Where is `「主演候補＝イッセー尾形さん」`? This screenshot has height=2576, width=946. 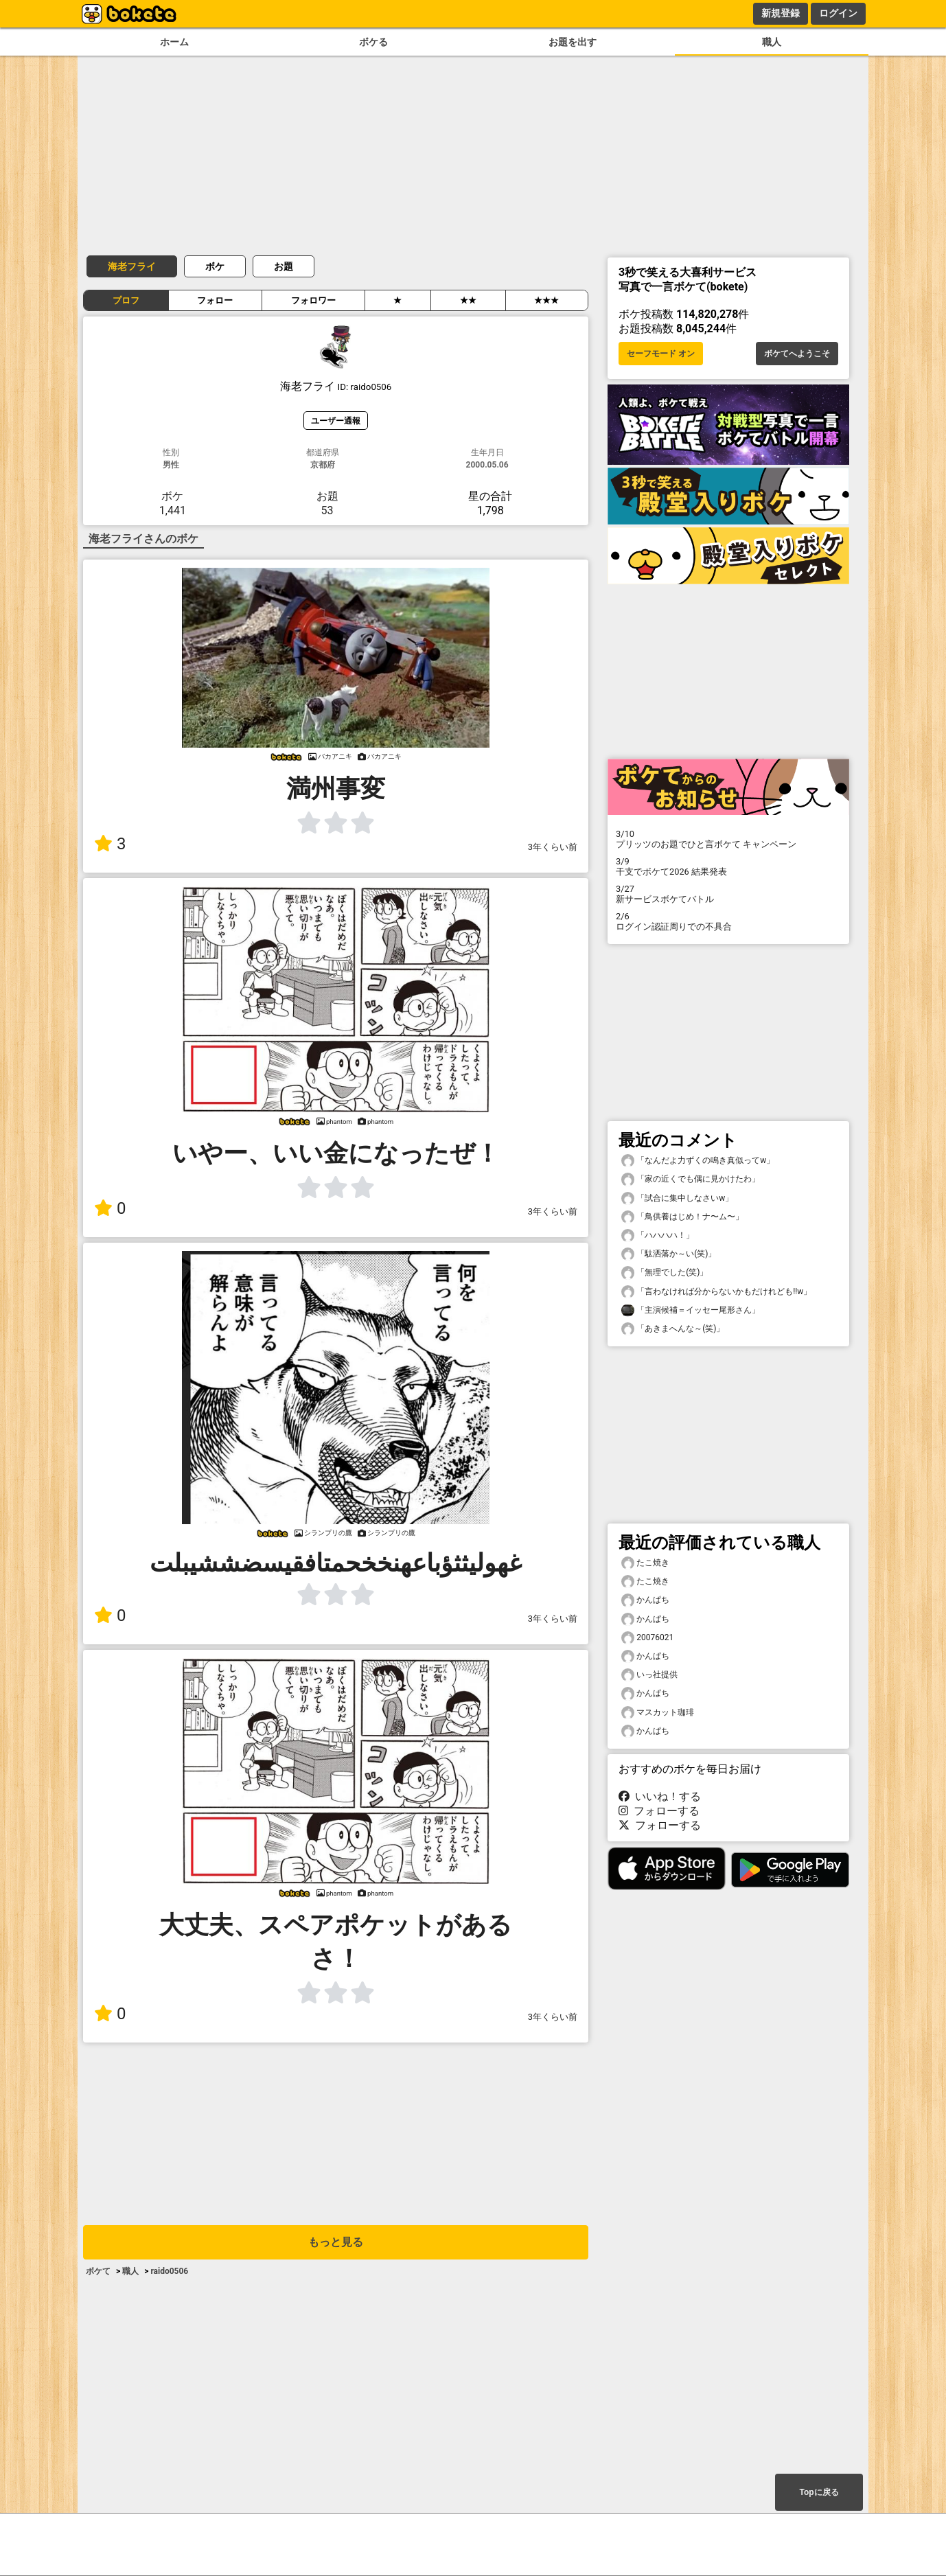 「主演候補＝イッセー尾形さん」 is located at coordinates (690, 1310).